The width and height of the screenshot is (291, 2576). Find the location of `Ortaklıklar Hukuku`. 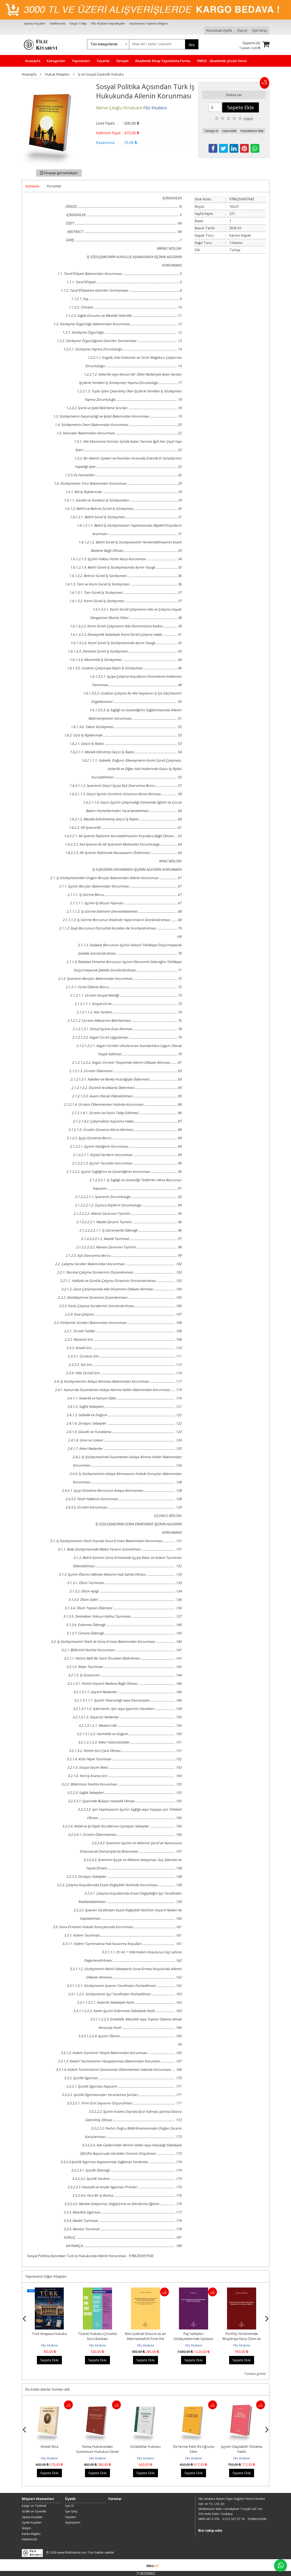

Ortaklıklar Hukuku is located at coordinates (145, 2446).